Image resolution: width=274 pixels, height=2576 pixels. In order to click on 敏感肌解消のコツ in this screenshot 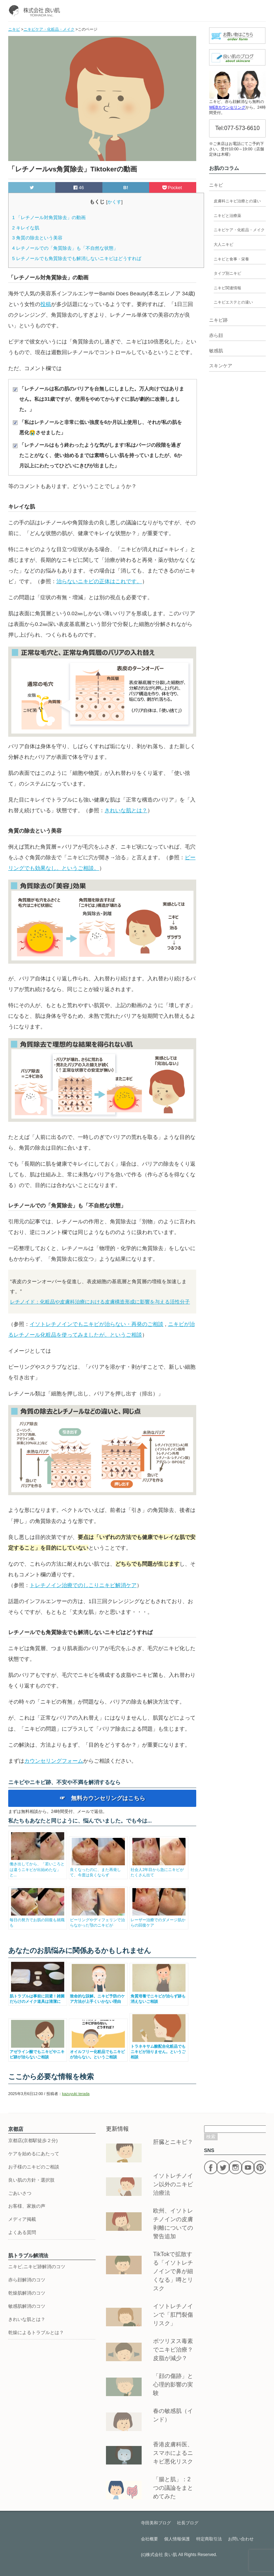, I will do `click(26, 2306)`.